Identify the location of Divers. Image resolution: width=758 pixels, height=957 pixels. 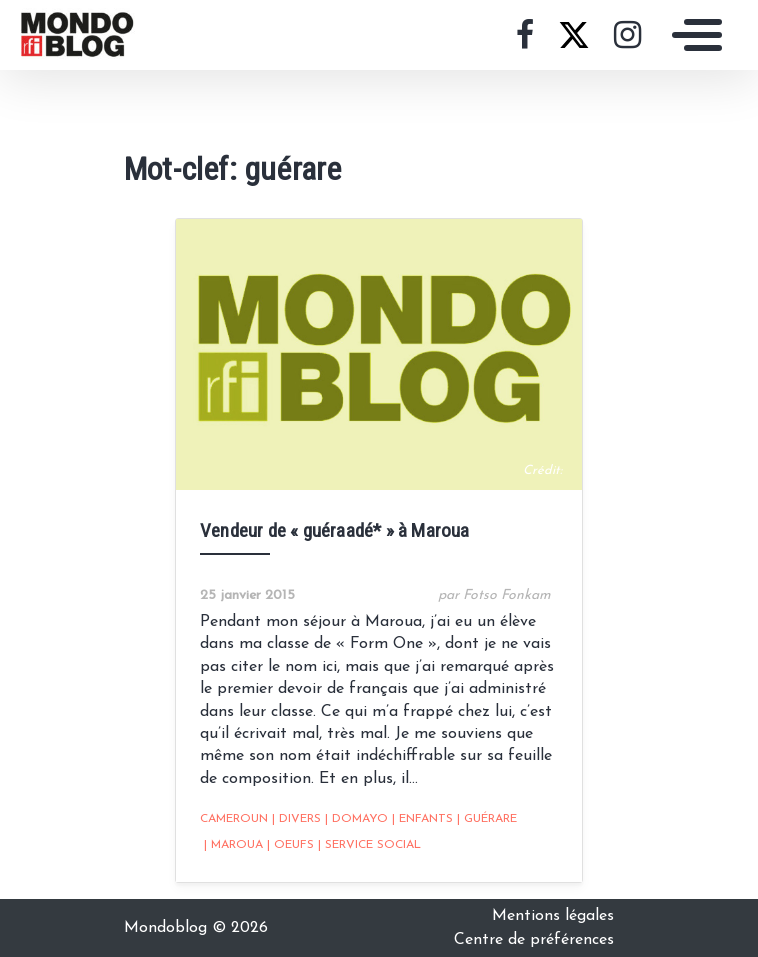
(296, 819).